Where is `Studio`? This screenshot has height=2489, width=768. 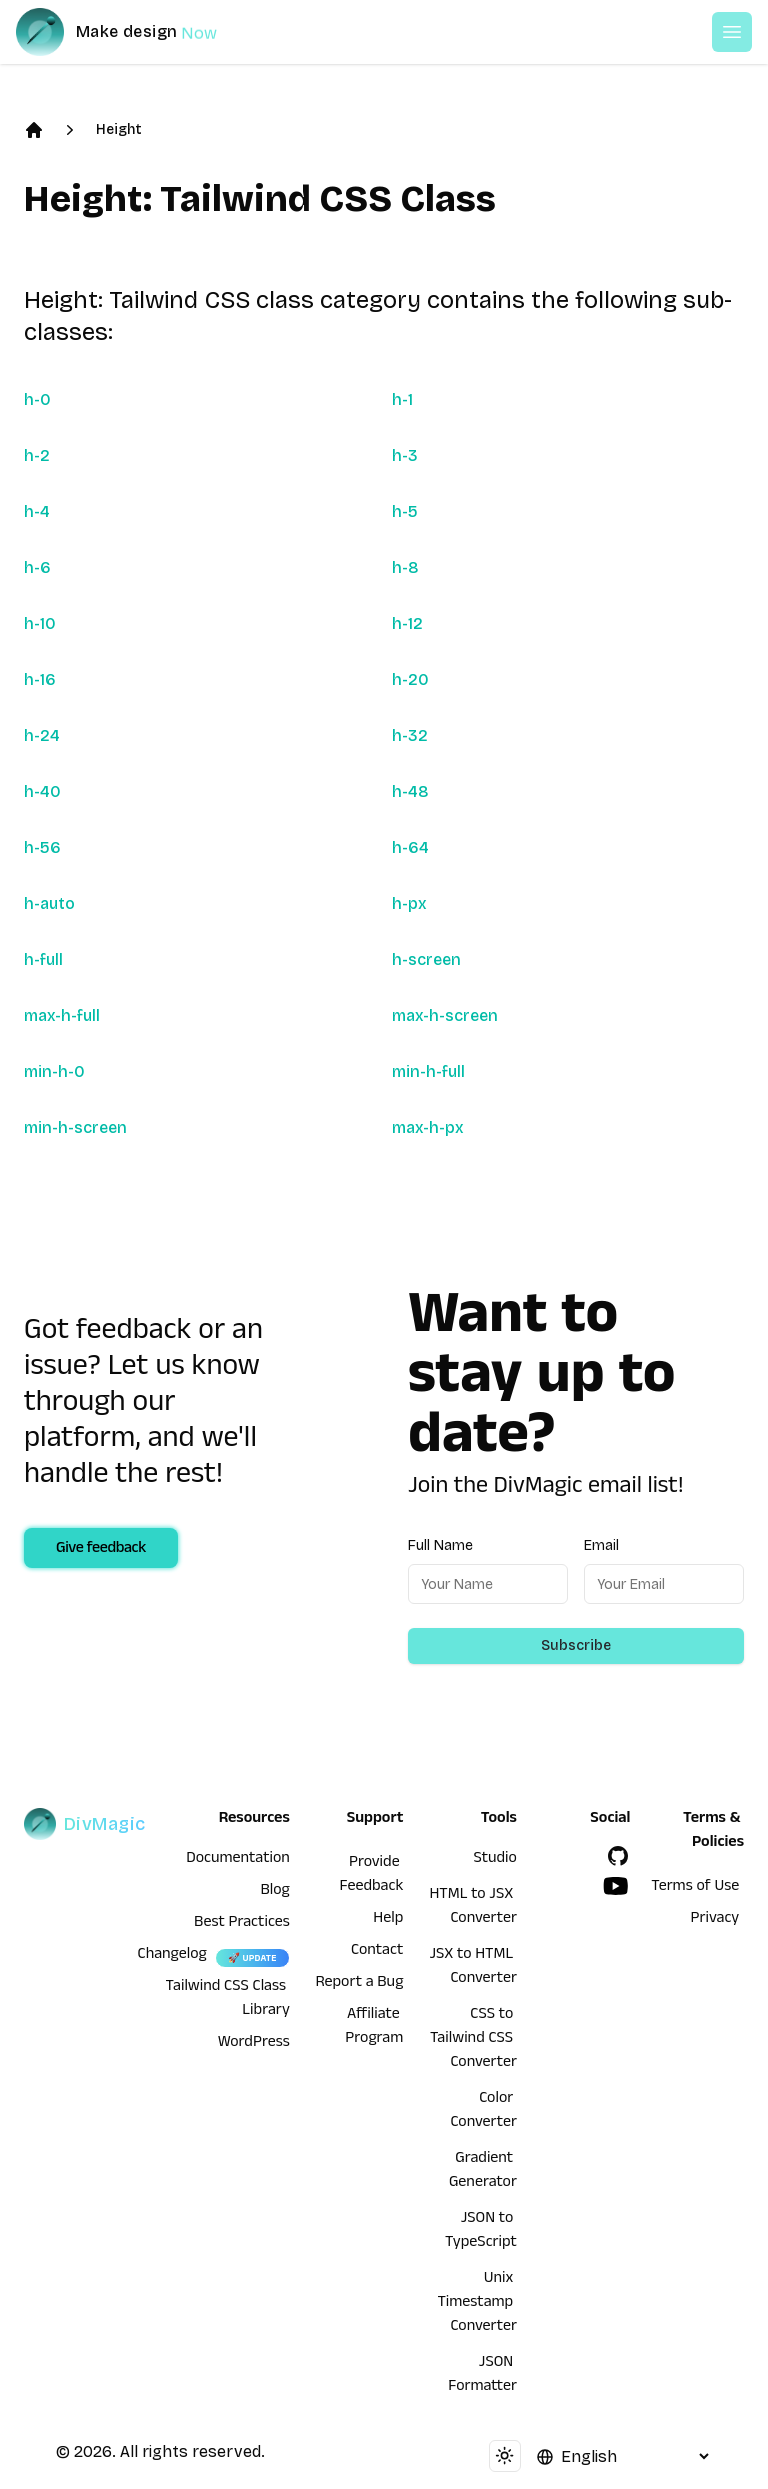
Studio is located at coordinates (495, 1860).